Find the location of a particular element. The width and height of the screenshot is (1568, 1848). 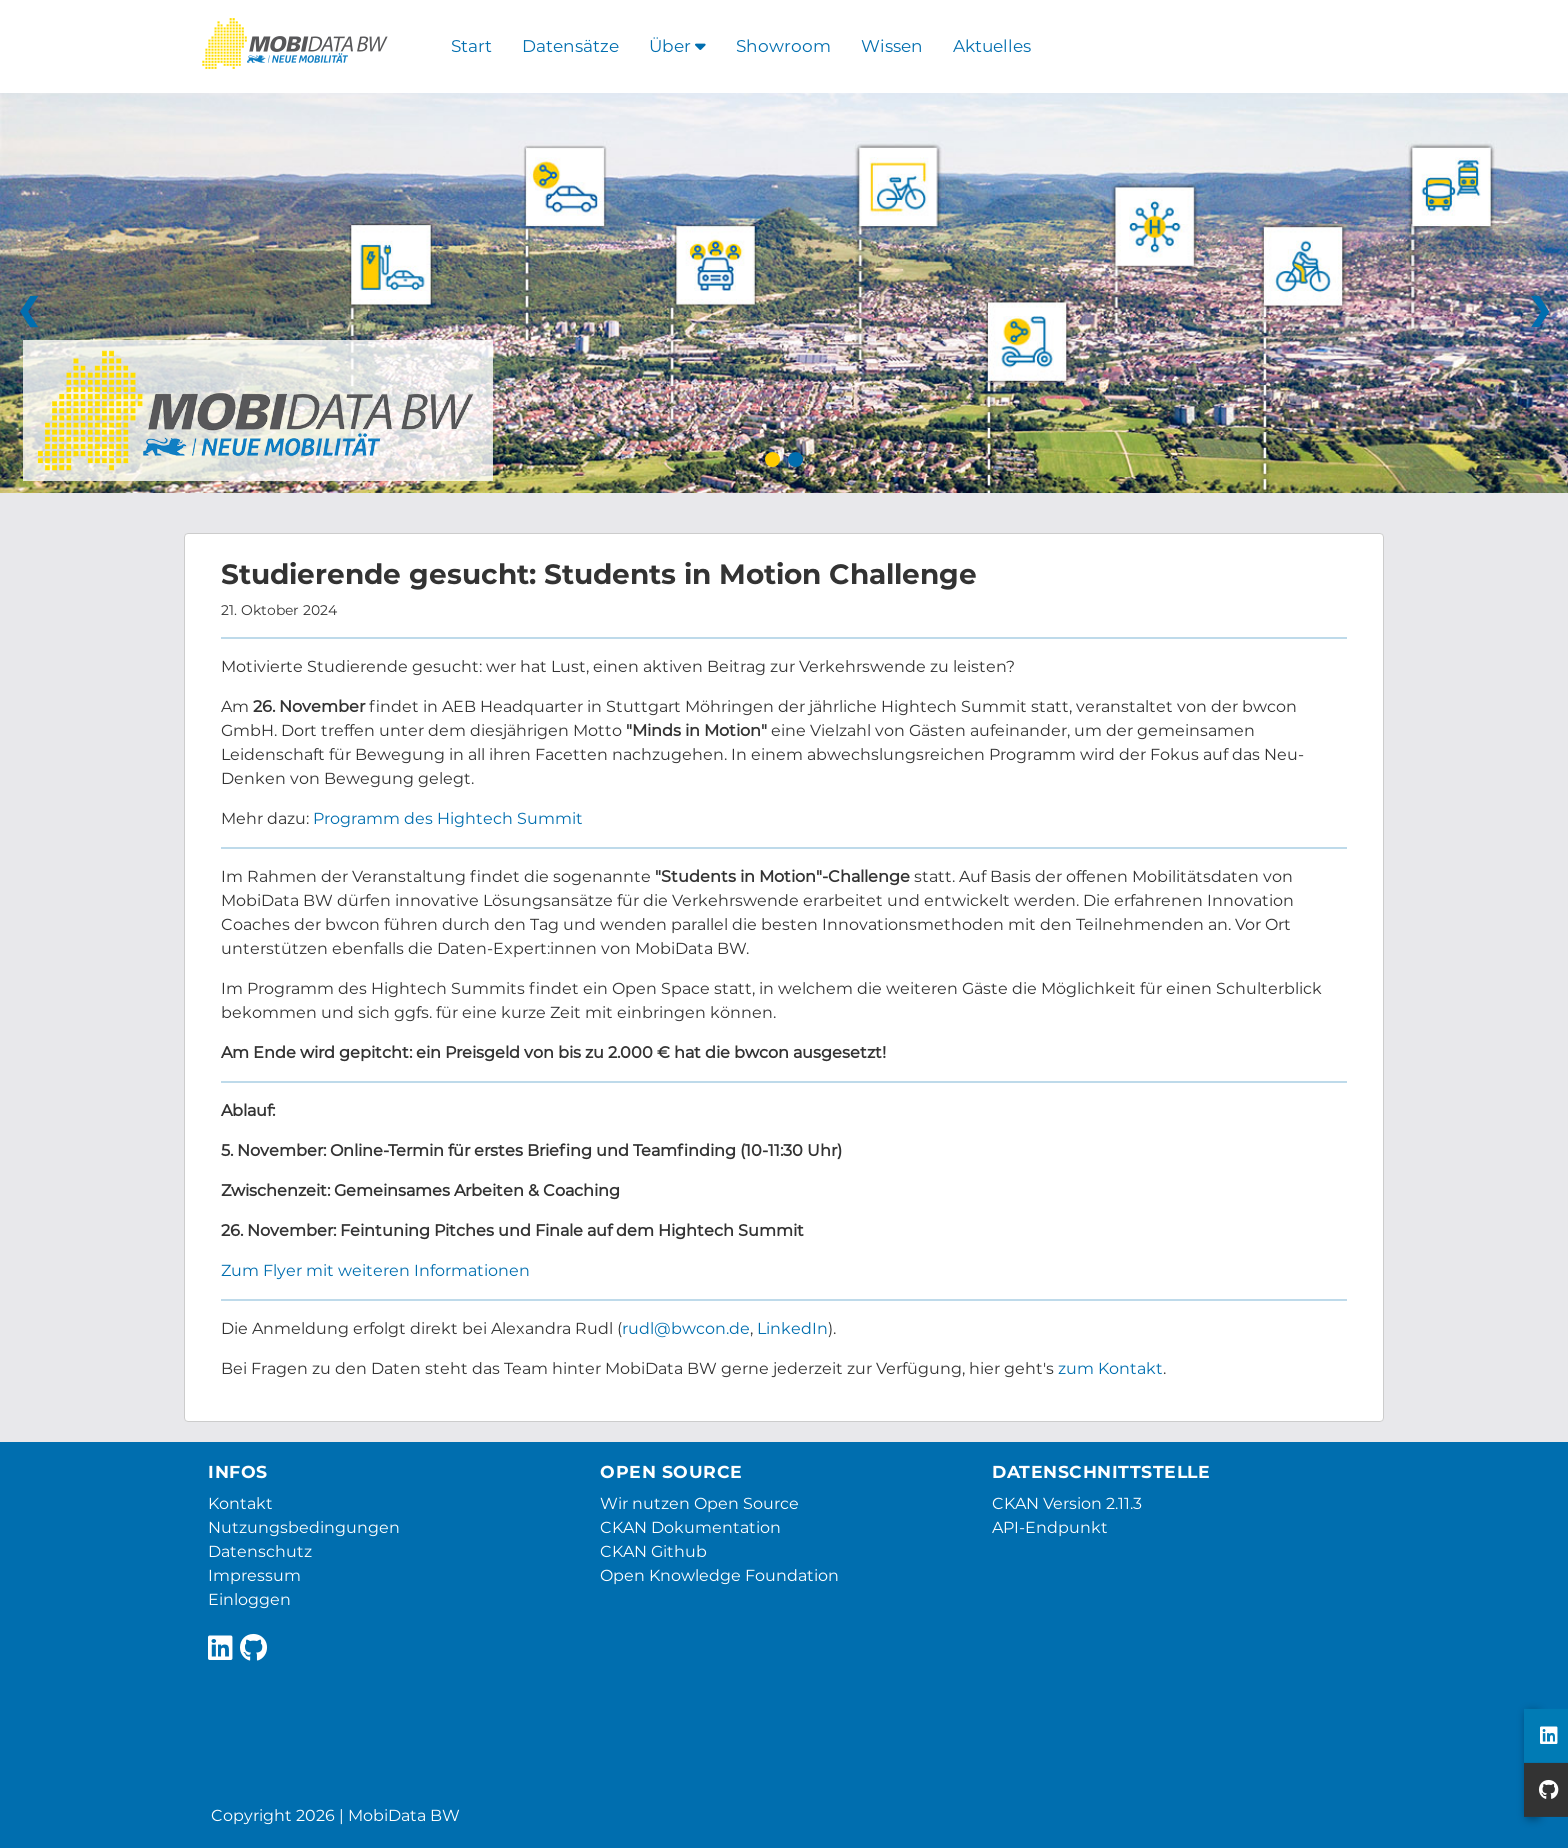

Wissen is located at coordinates (892, 46).